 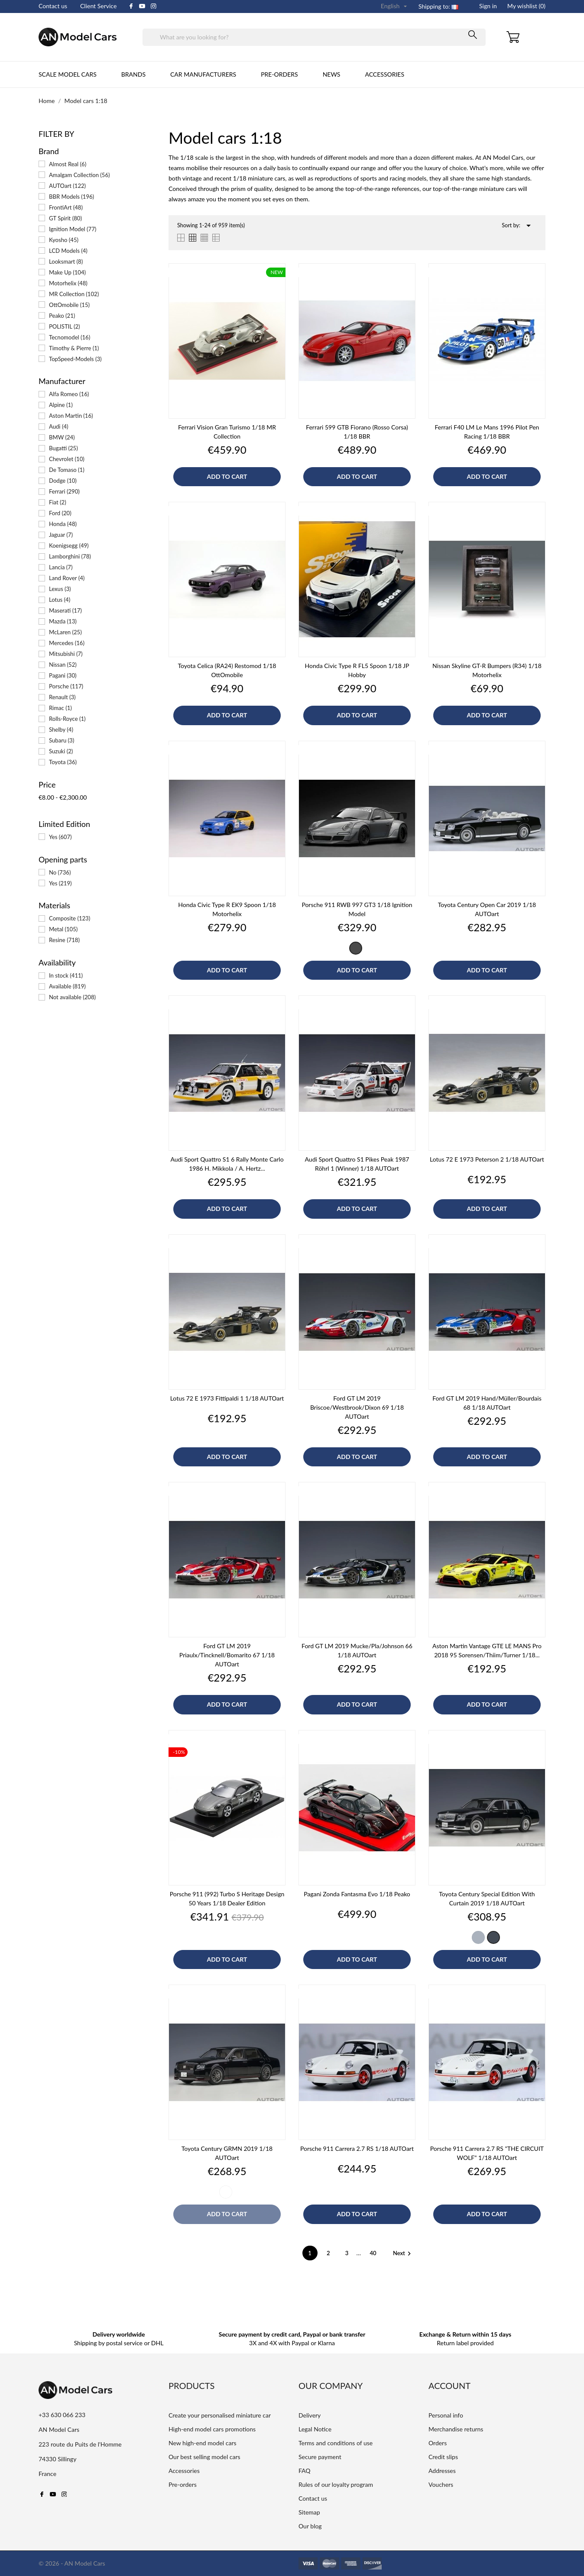 What do you see at coordinates (68, 283) in the screenshot?
I see `Motorhelix` at bounding box center [68, 283].